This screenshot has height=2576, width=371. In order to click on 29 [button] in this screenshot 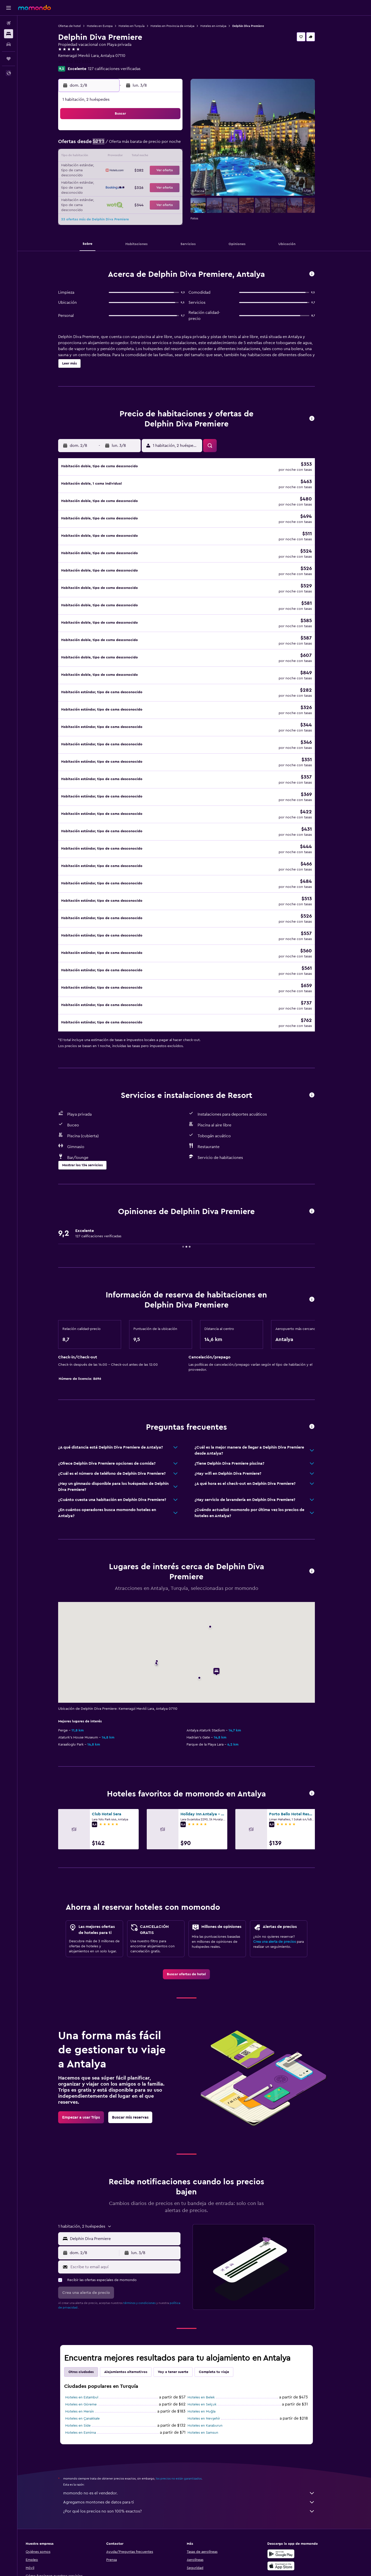, I will do `click(165, 181)`.